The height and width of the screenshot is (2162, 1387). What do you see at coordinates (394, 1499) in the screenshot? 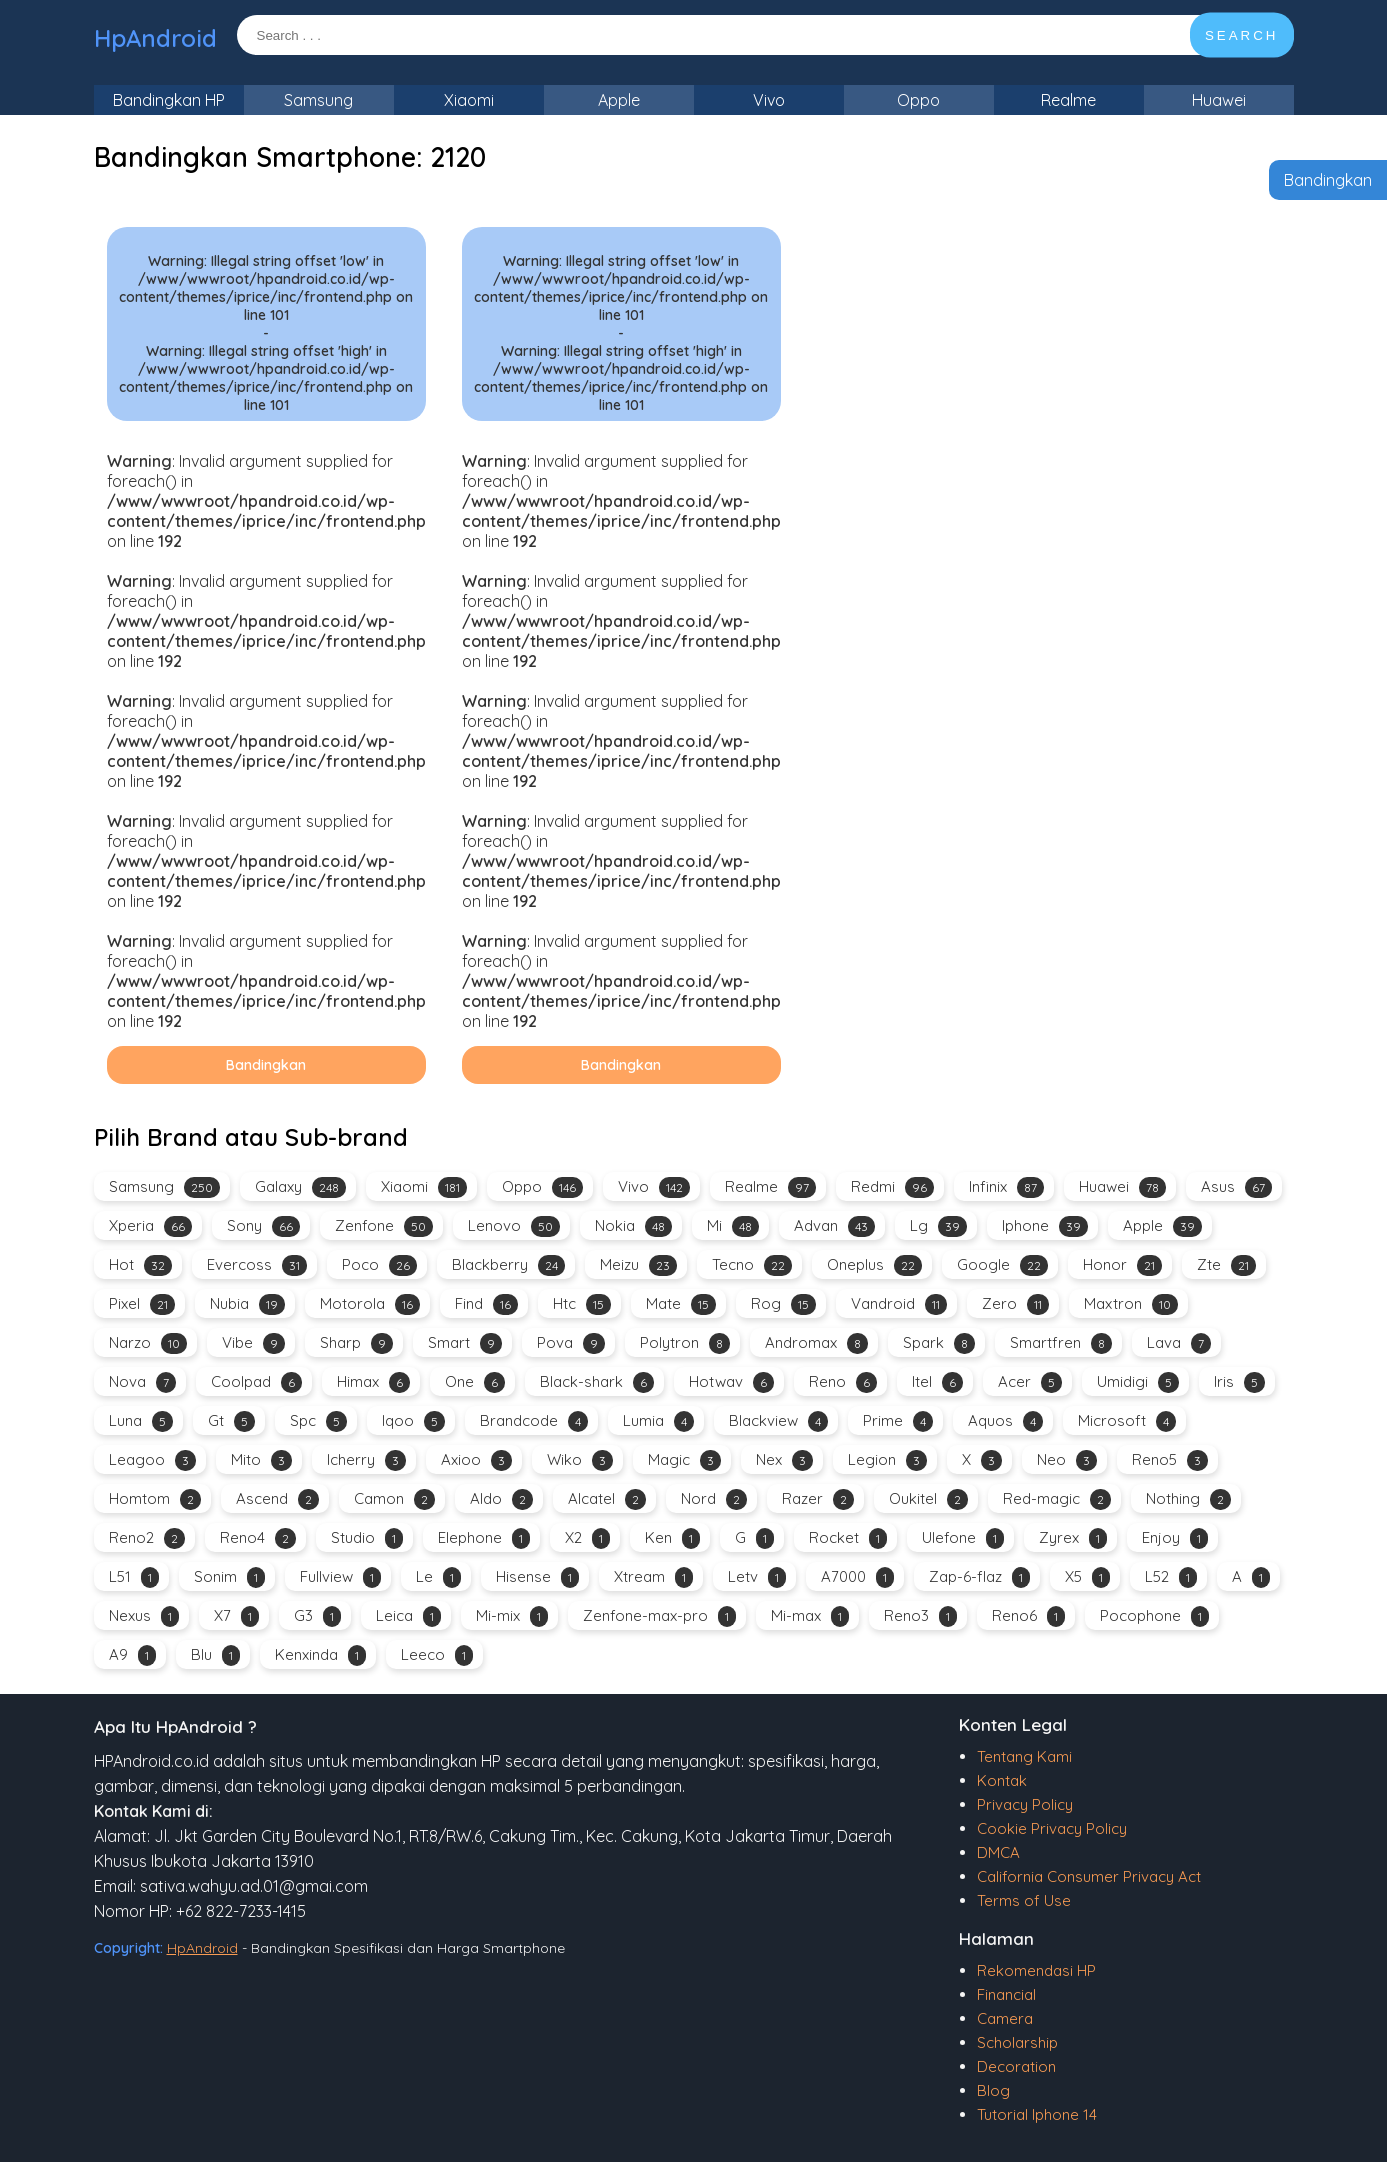
I see `Camon` at bounding box center [394, 1499].